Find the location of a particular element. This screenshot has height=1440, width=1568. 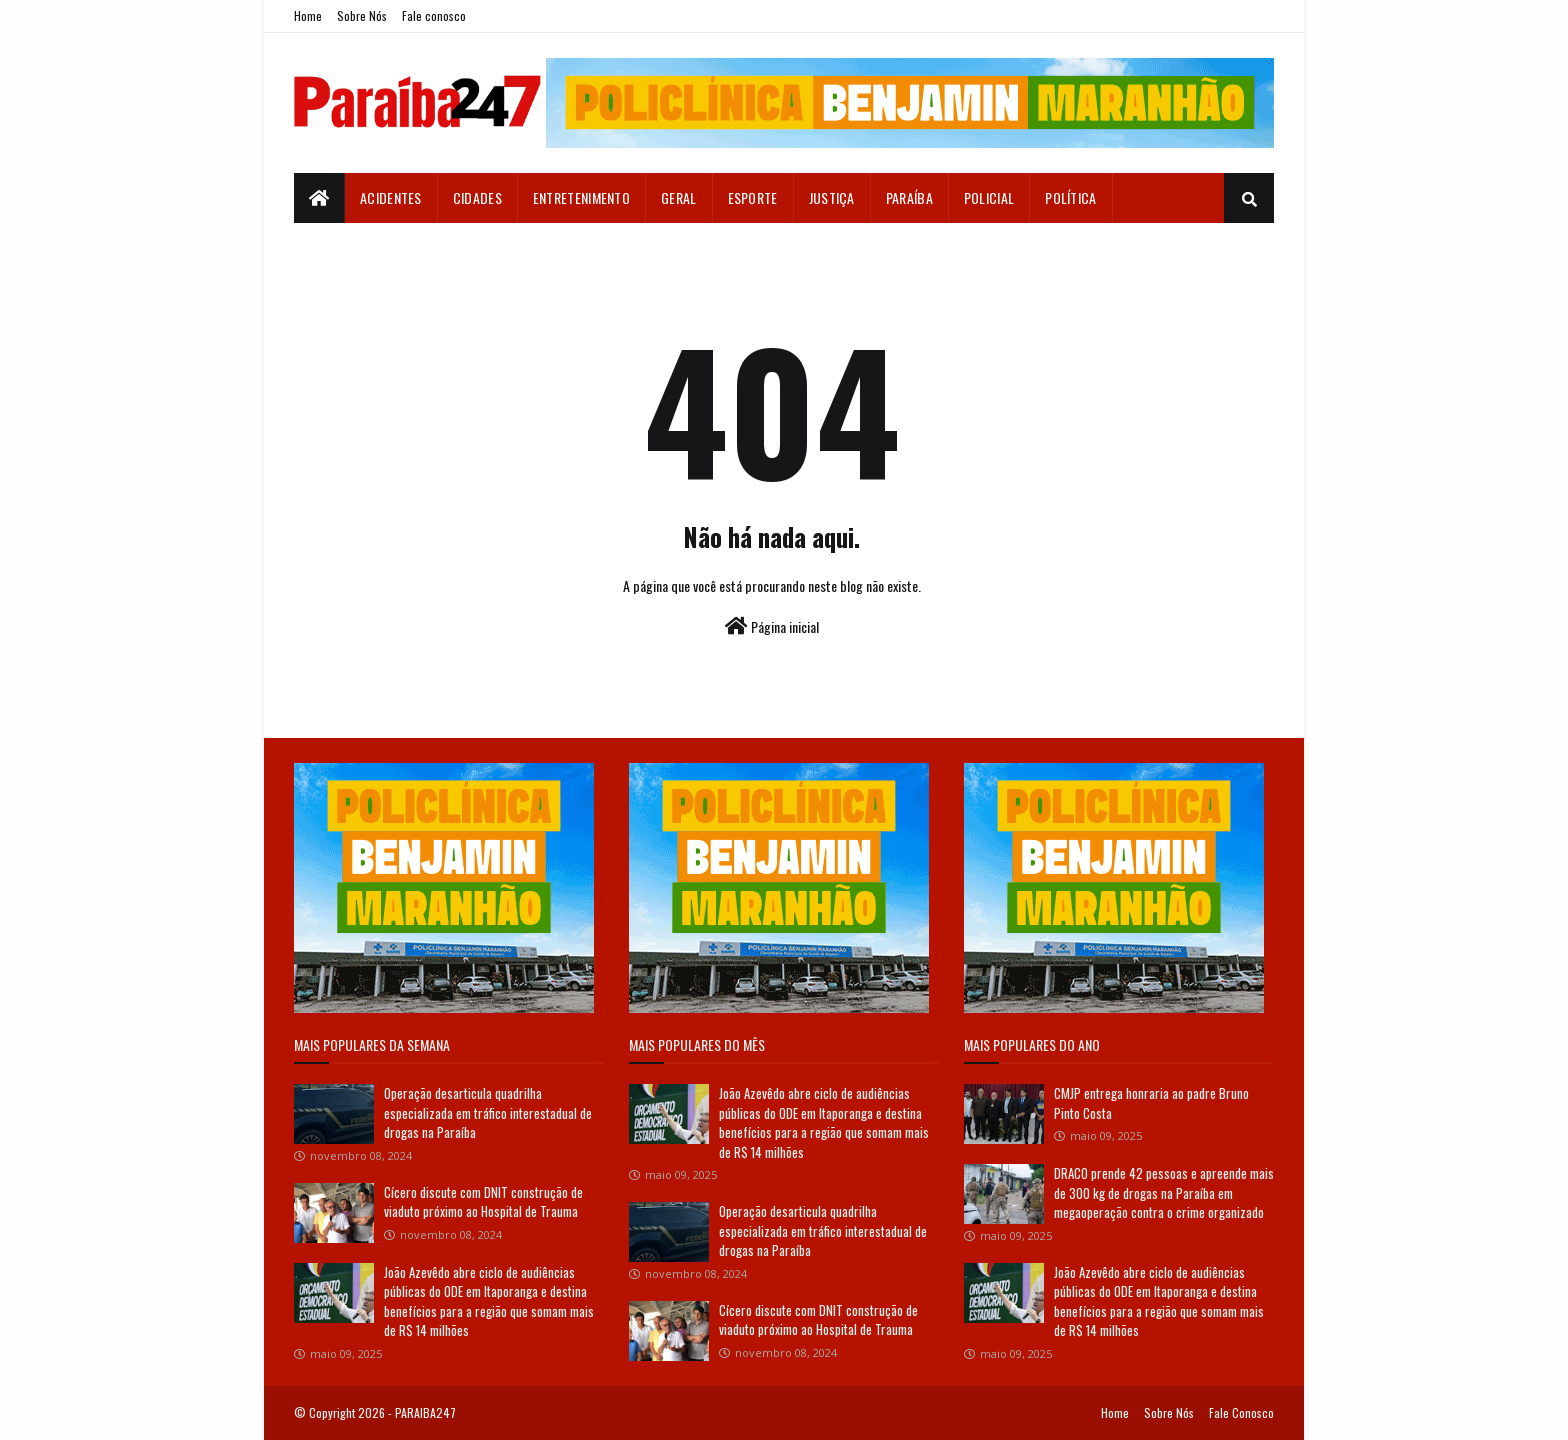

Fale Conosco is located at coordinates (1241, 1412).